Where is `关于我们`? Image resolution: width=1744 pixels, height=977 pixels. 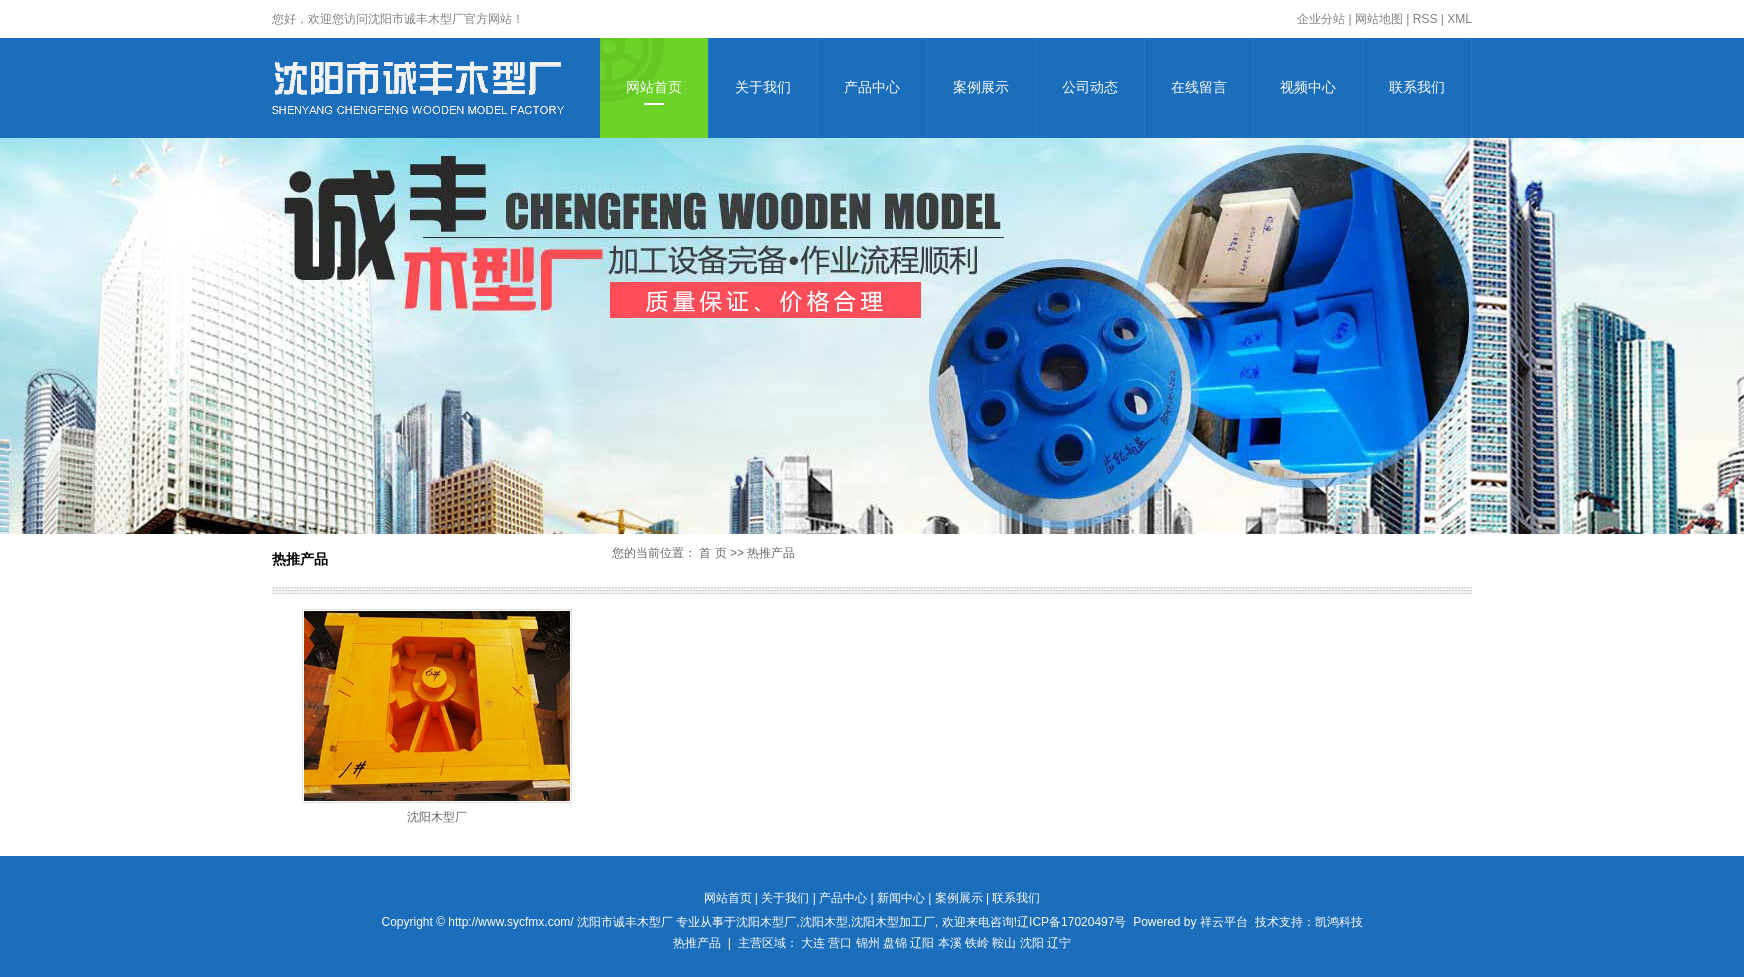
关于我们 is located at coordinates (763, 87).